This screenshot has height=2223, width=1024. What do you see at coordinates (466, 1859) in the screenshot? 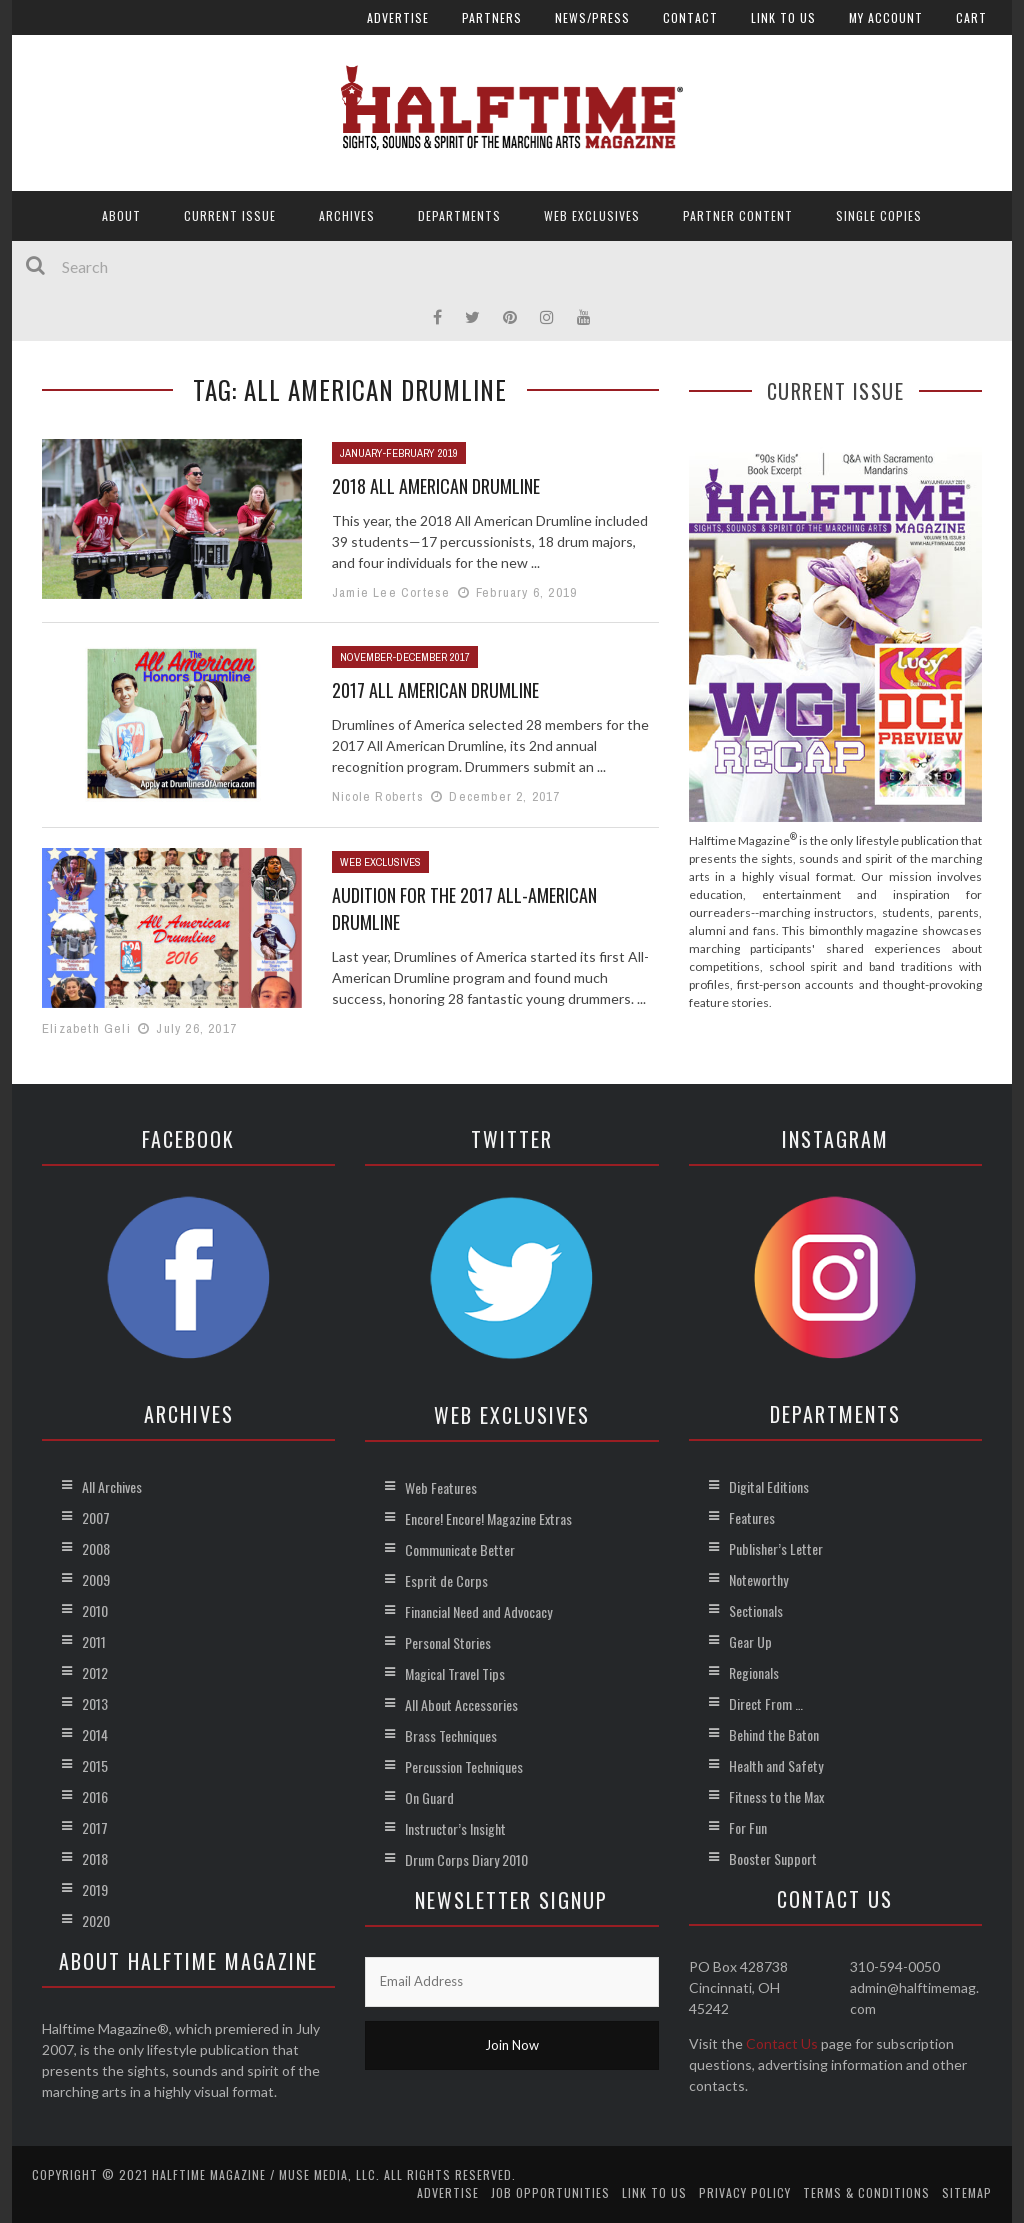
I see `Drum Corps Diary 2010` at bounding box center [466, 1859].